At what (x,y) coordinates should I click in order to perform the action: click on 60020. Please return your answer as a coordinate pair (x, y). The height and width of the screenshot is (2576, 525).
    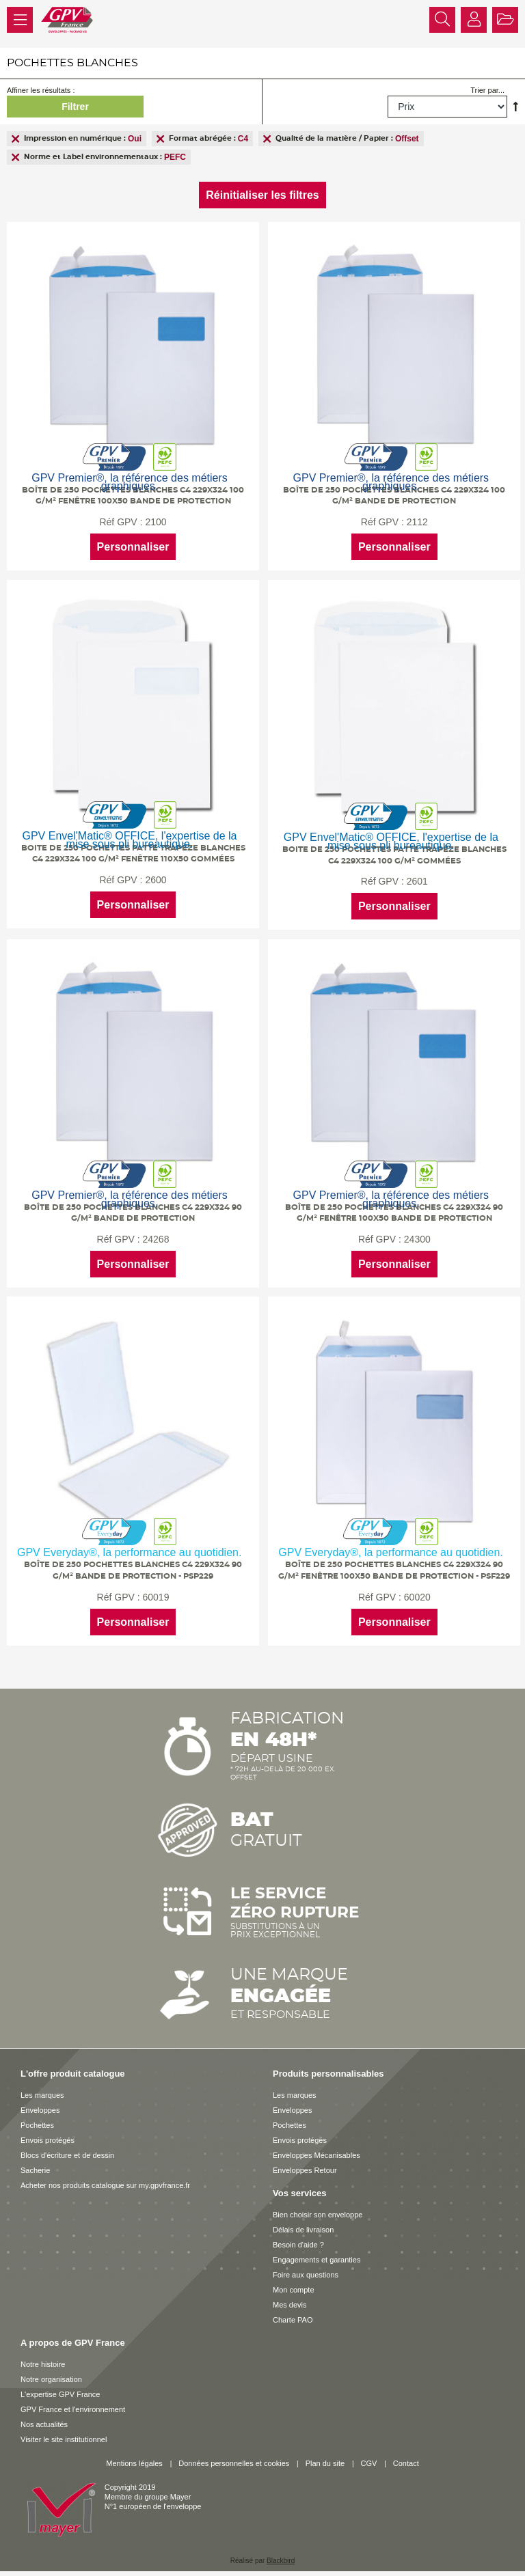
    Looking at the image, I should click on (414, 1590).